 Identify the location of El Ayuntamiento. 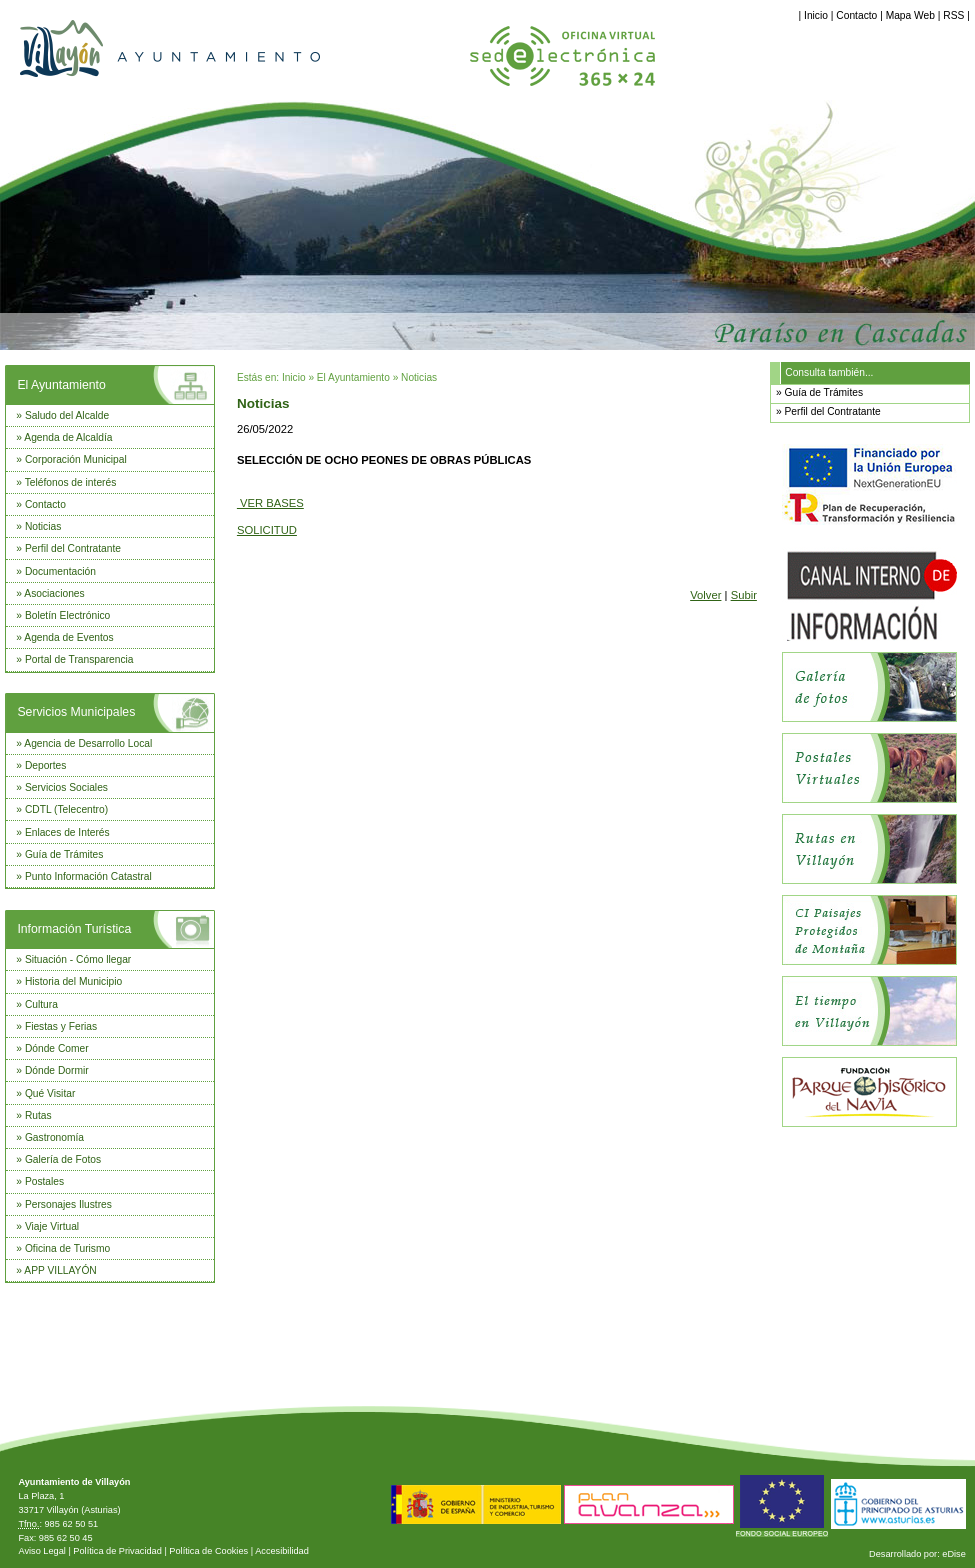
(61, 385).